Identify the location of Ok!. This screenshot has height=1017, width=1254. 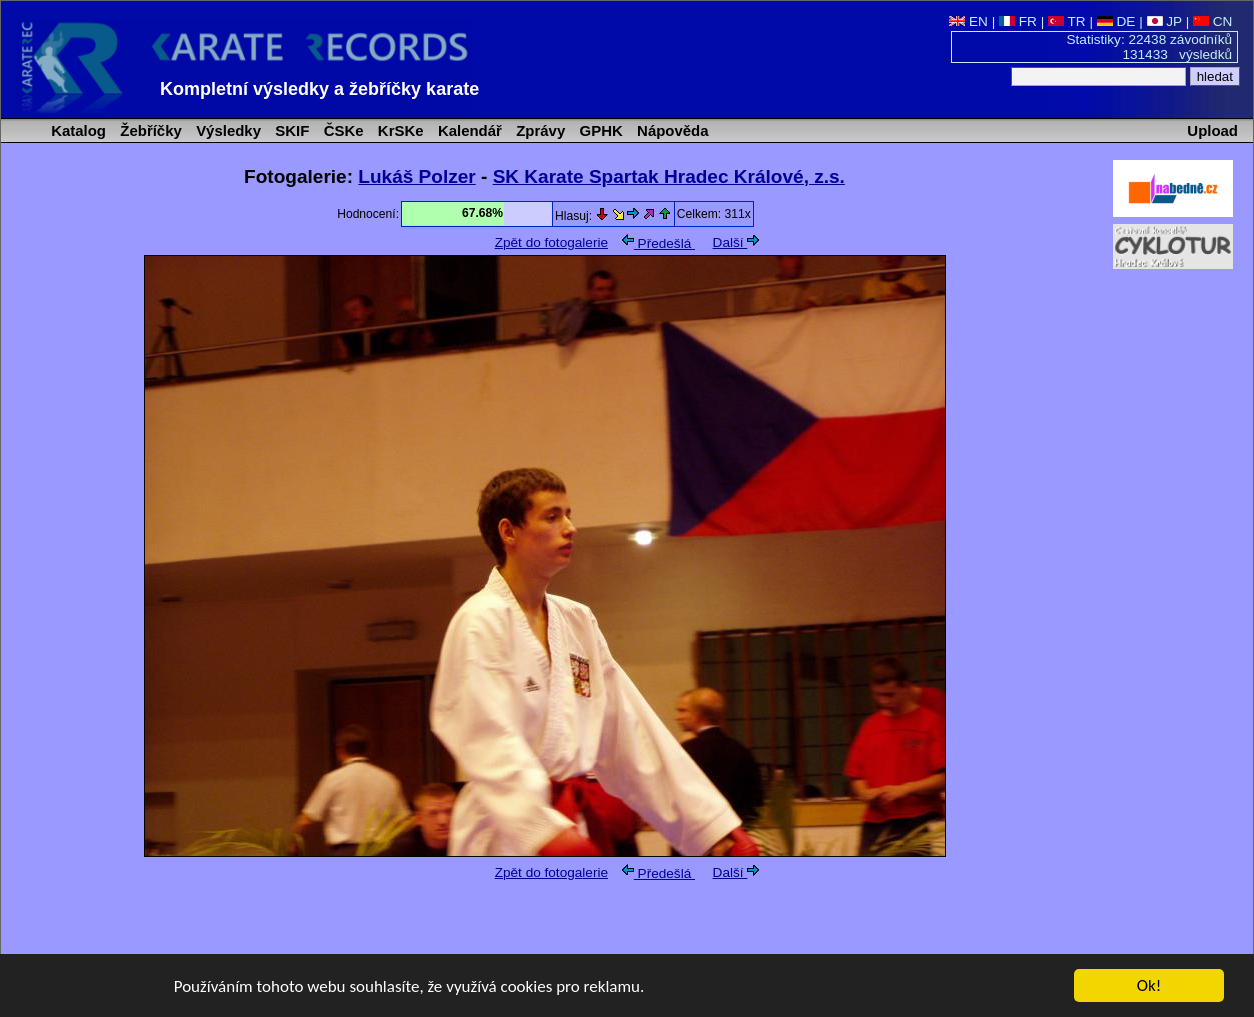
(1149, 986).